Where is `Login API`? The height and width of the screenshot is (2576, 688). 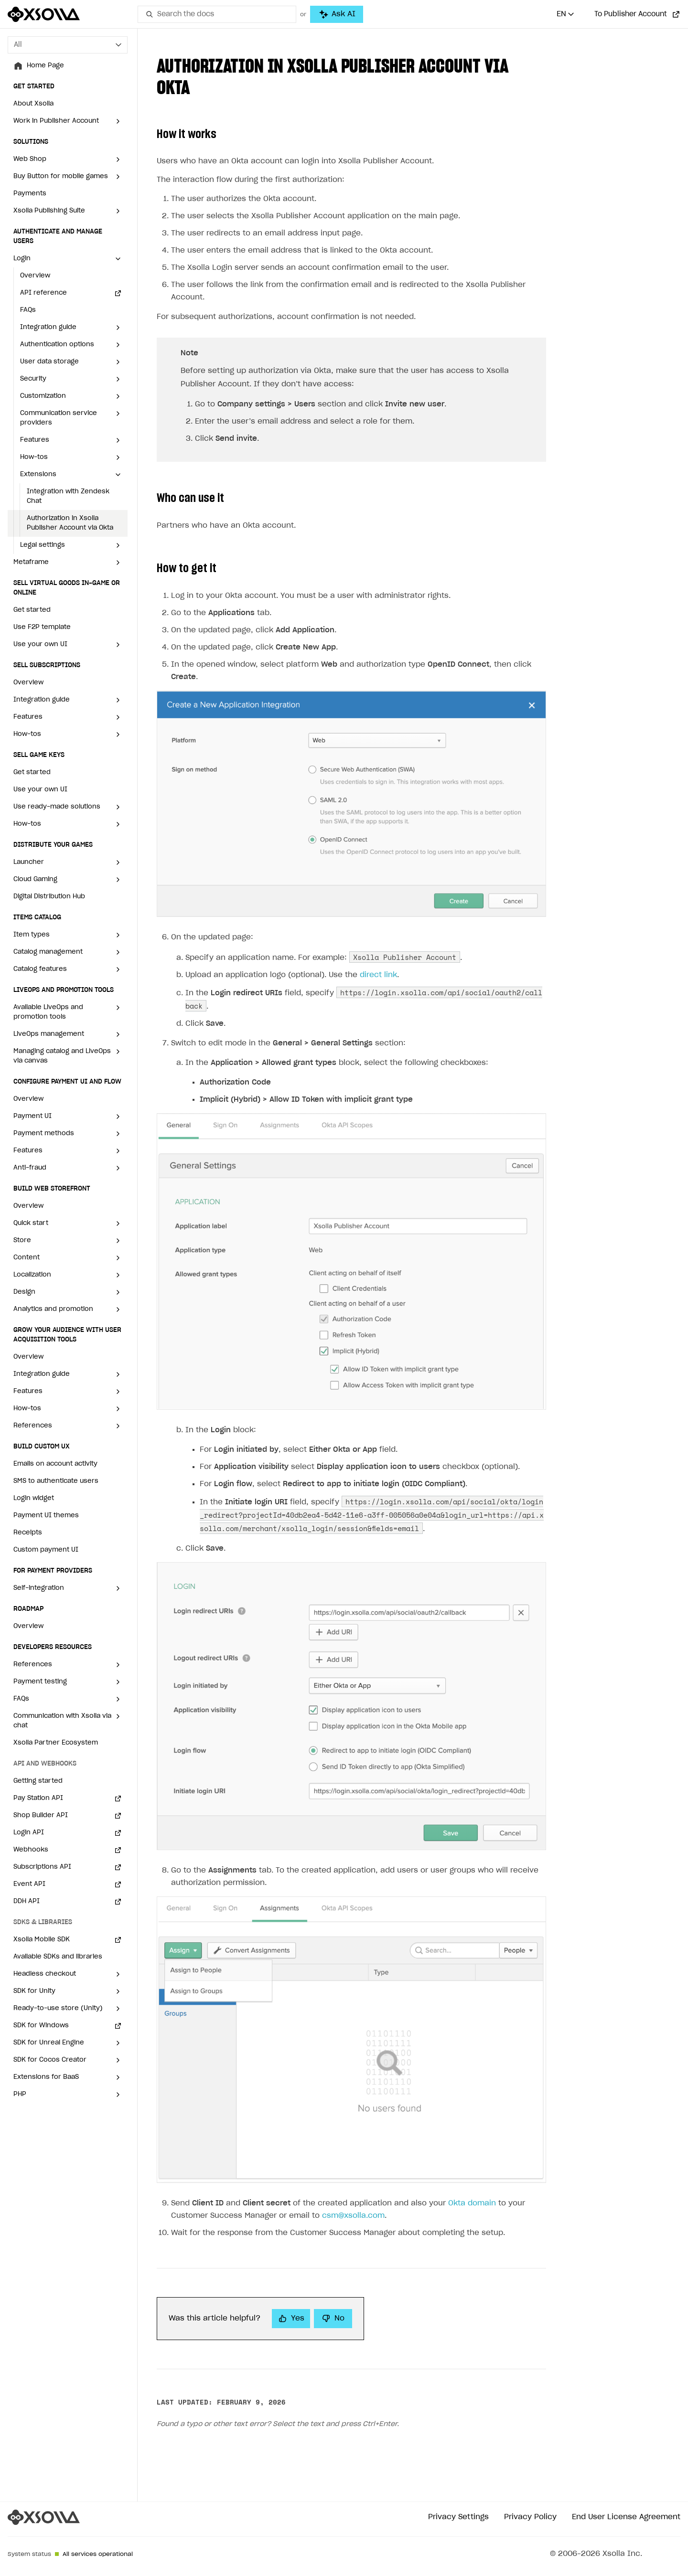
Login API is located at coordinates (28, 1833).